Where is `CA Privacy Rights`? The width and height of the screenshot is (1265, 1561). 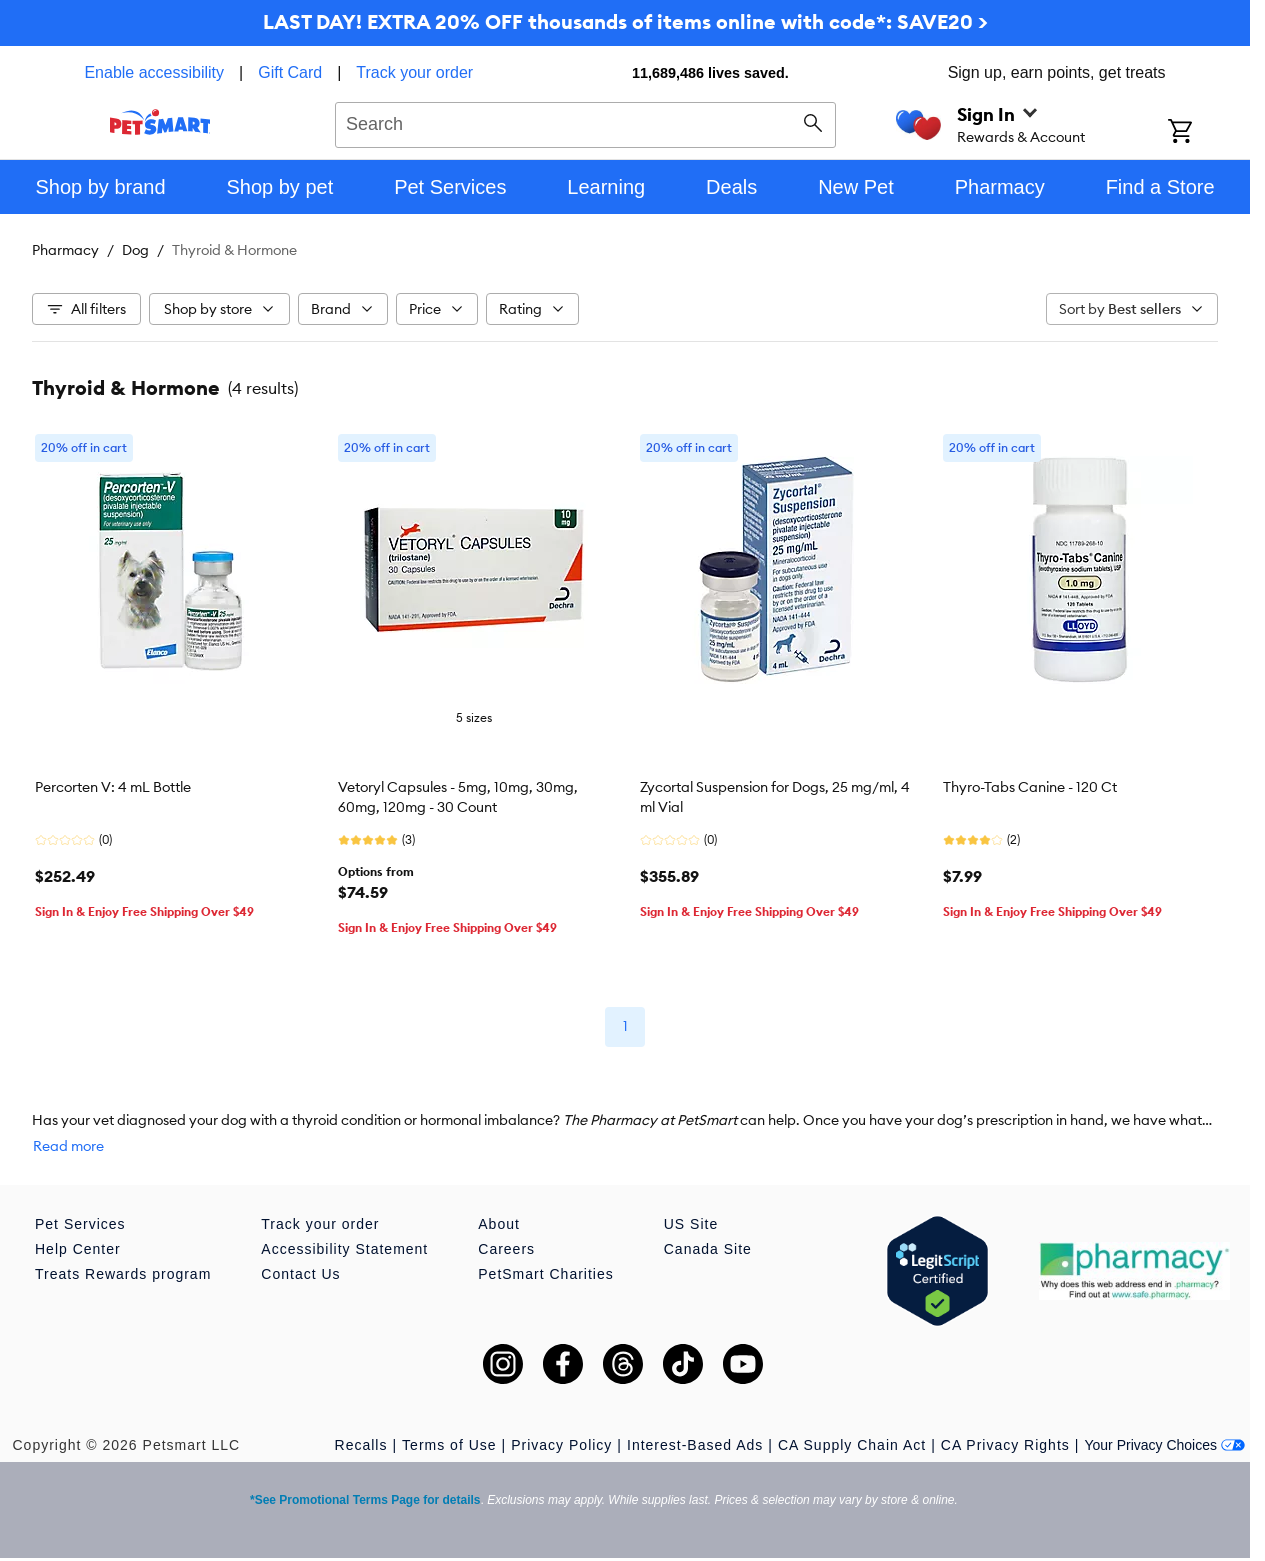
CA Privacy Rights is located at coordinates (1005, 1445).